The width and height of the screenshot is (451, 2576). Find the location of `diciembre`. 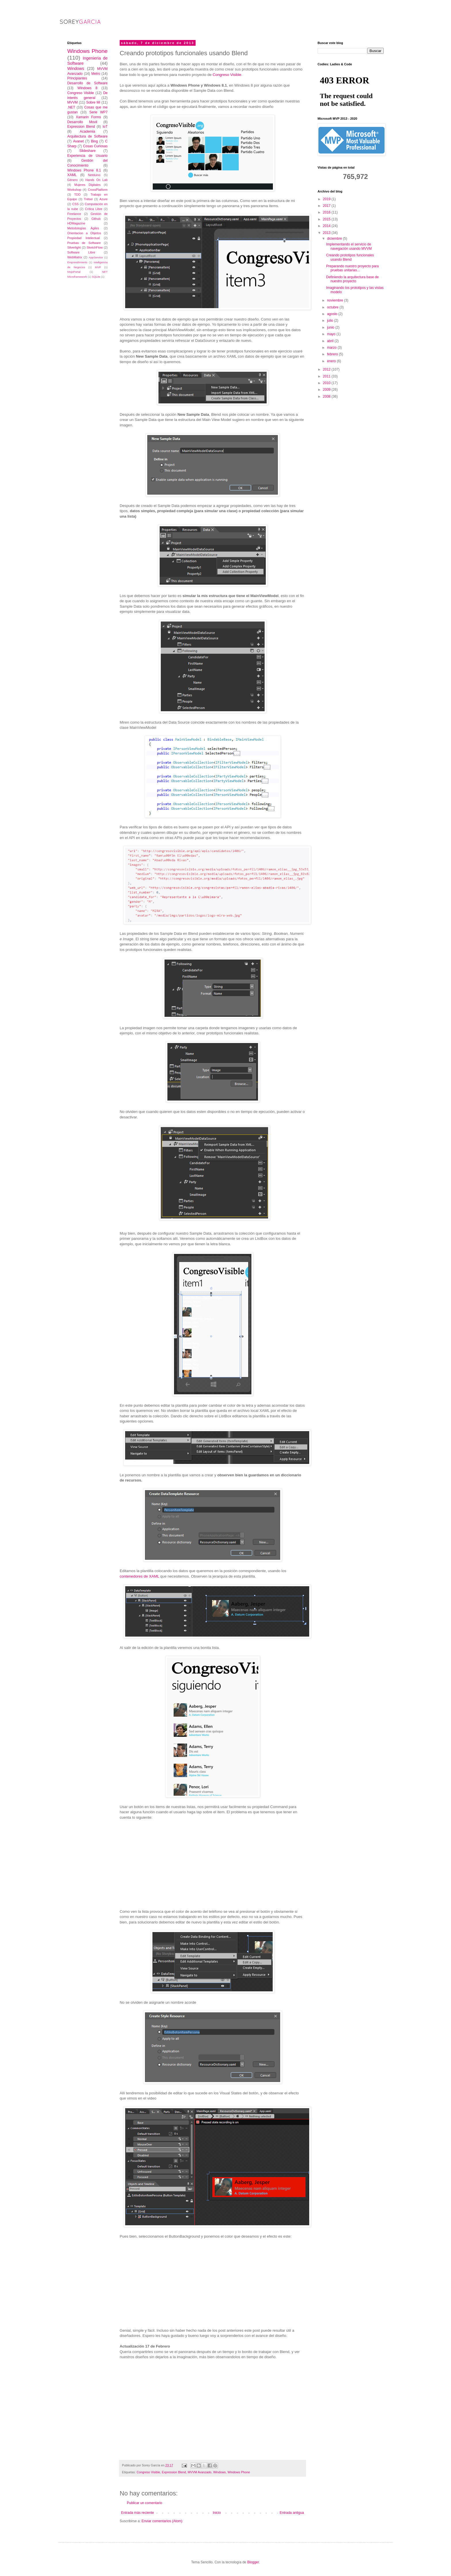

diciembre is located at coordinates (335, 239).